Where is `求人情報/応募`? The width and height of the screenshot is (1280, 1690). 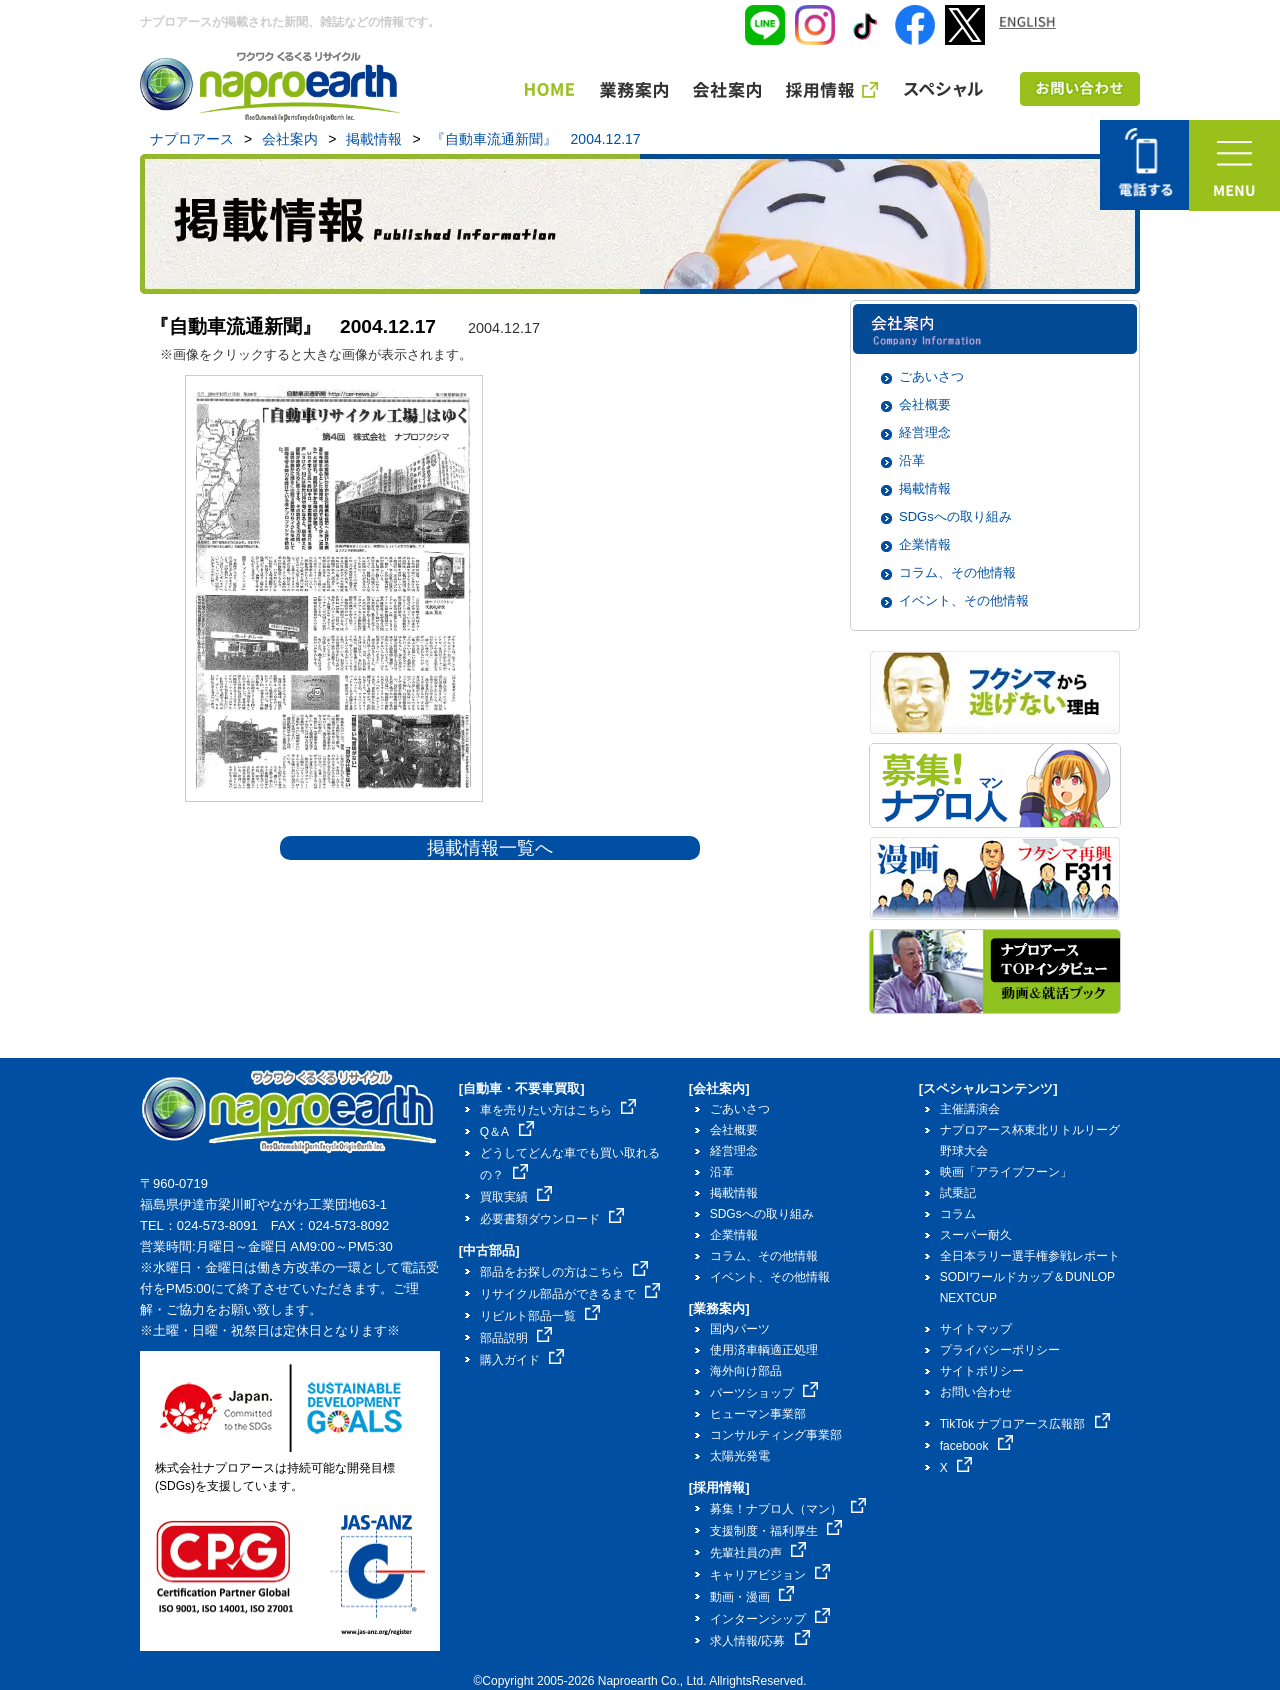 求人情報/応募 is located at coordinates (760, 1641).